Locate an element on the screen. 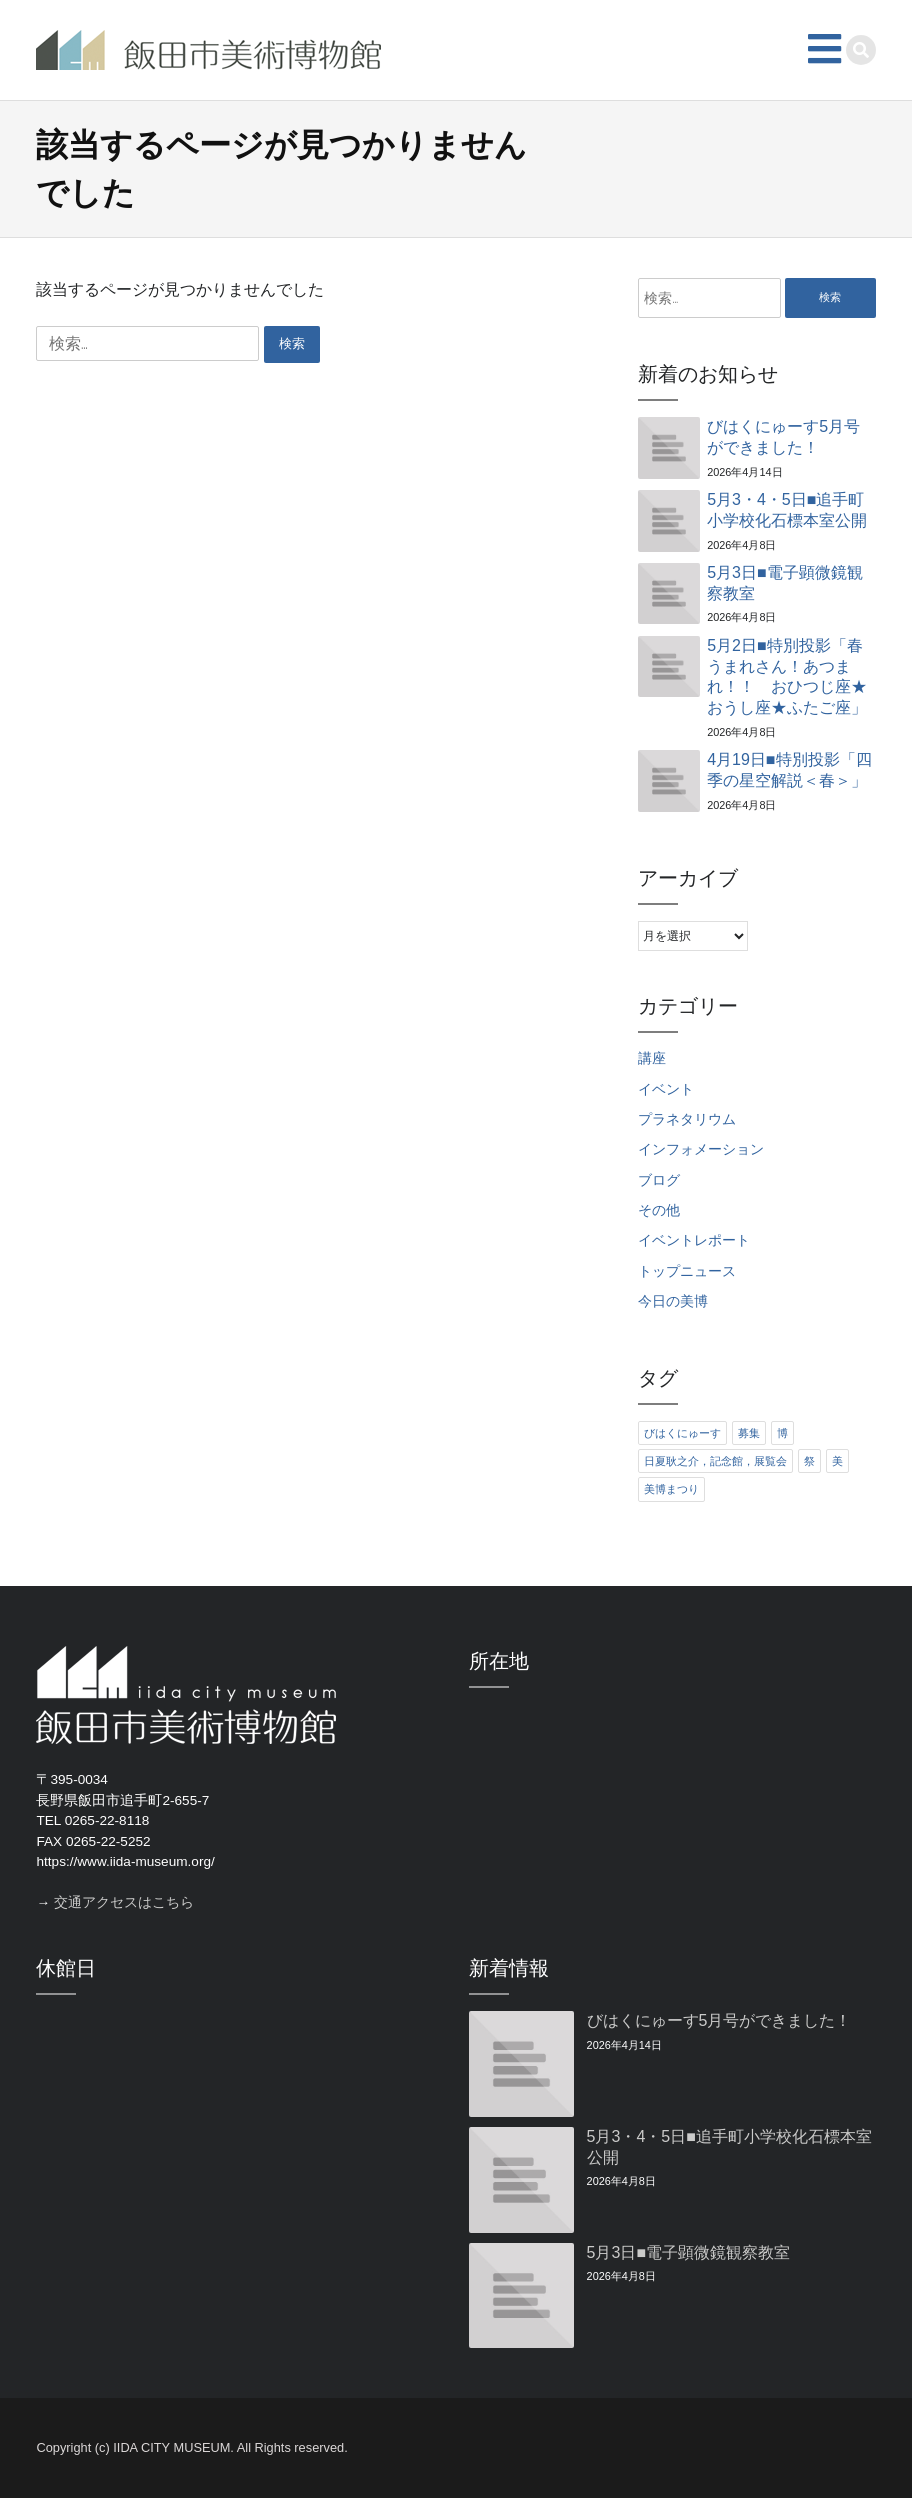 Image resolution: width=912 pixels, height=2498 pixels. 5月2日■特別投影「春うまれさん！あつまれ！！ おひつじ座★おうし座★ふたご座」 is located at coordinates (787, 676).